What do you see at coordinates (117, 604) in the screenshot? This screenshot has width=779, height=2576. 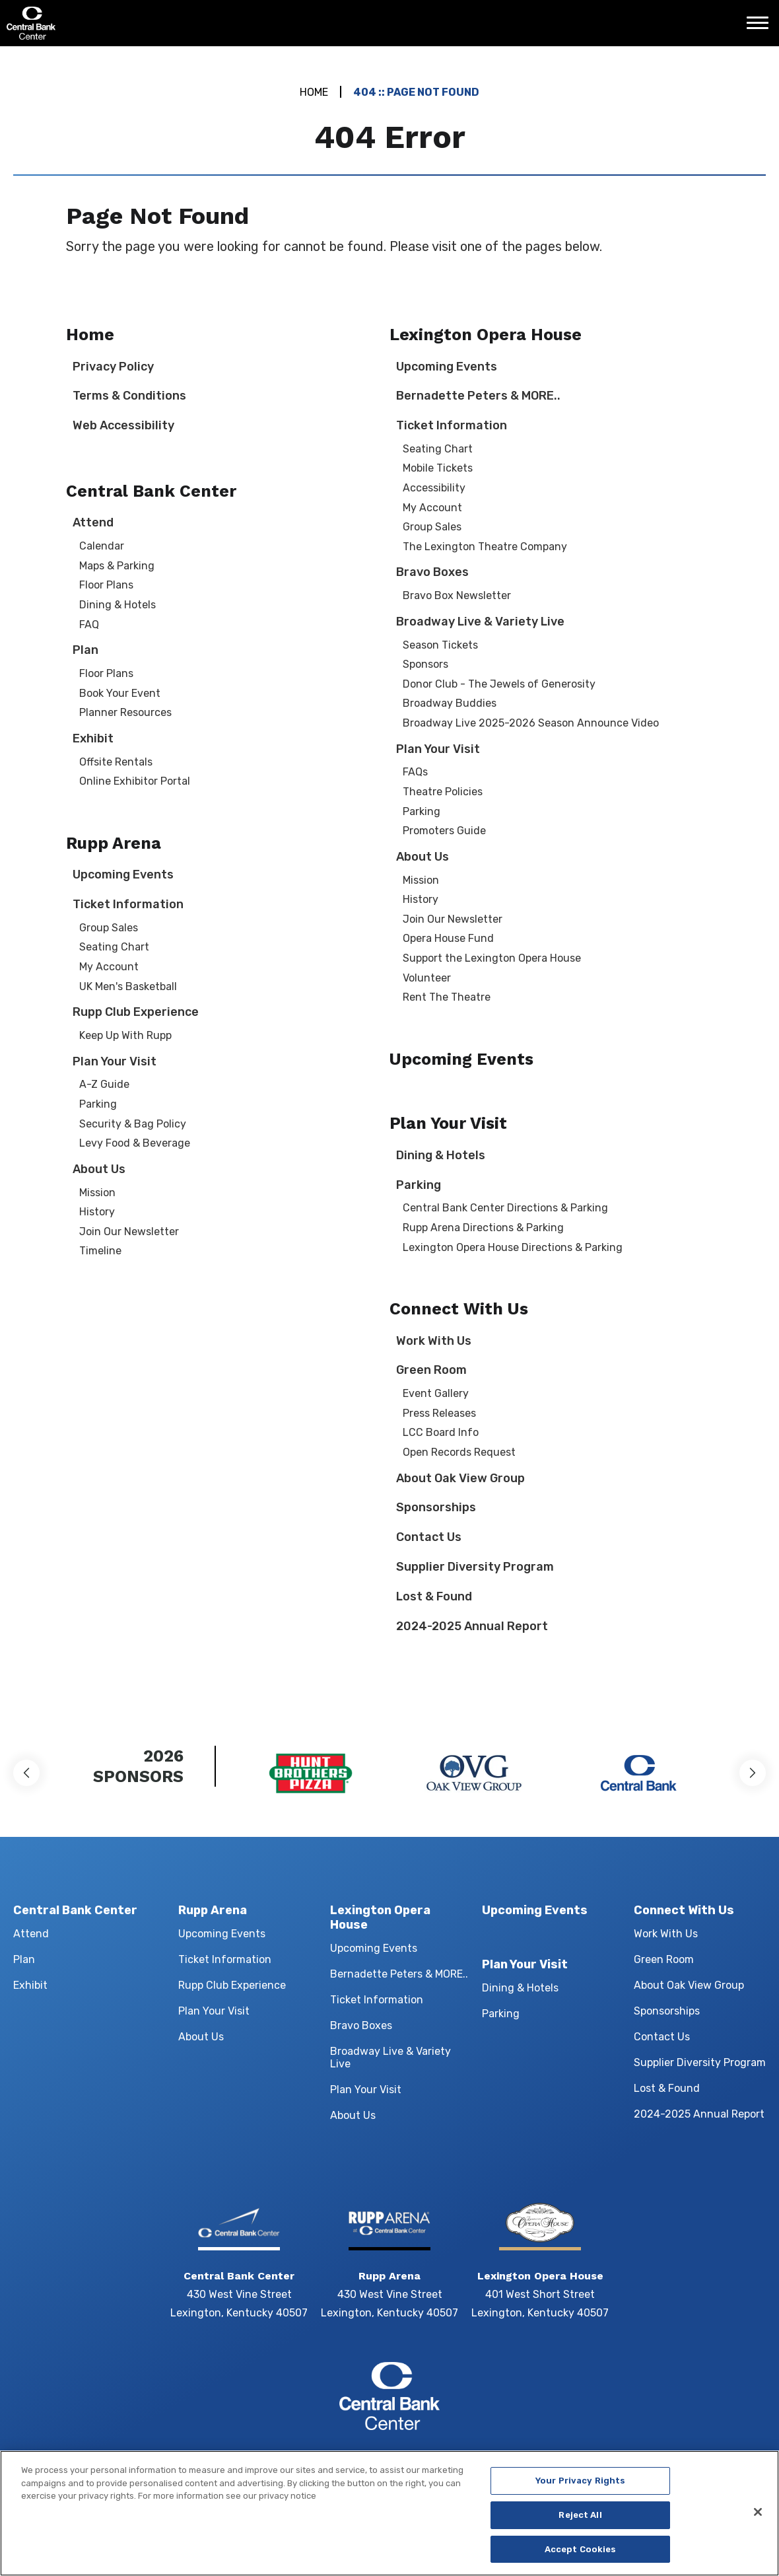 I see `Dining & Hotels` at bounding box center [117, 604].